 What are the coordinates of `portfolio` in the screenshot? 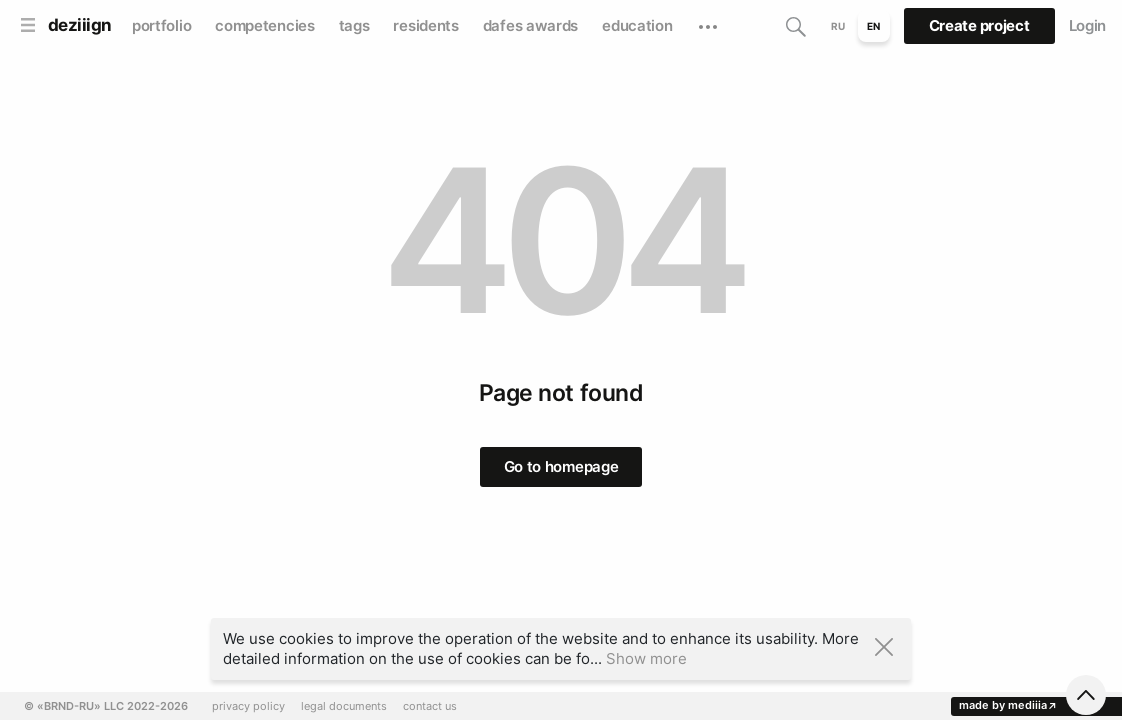 It's located at (161, 25).